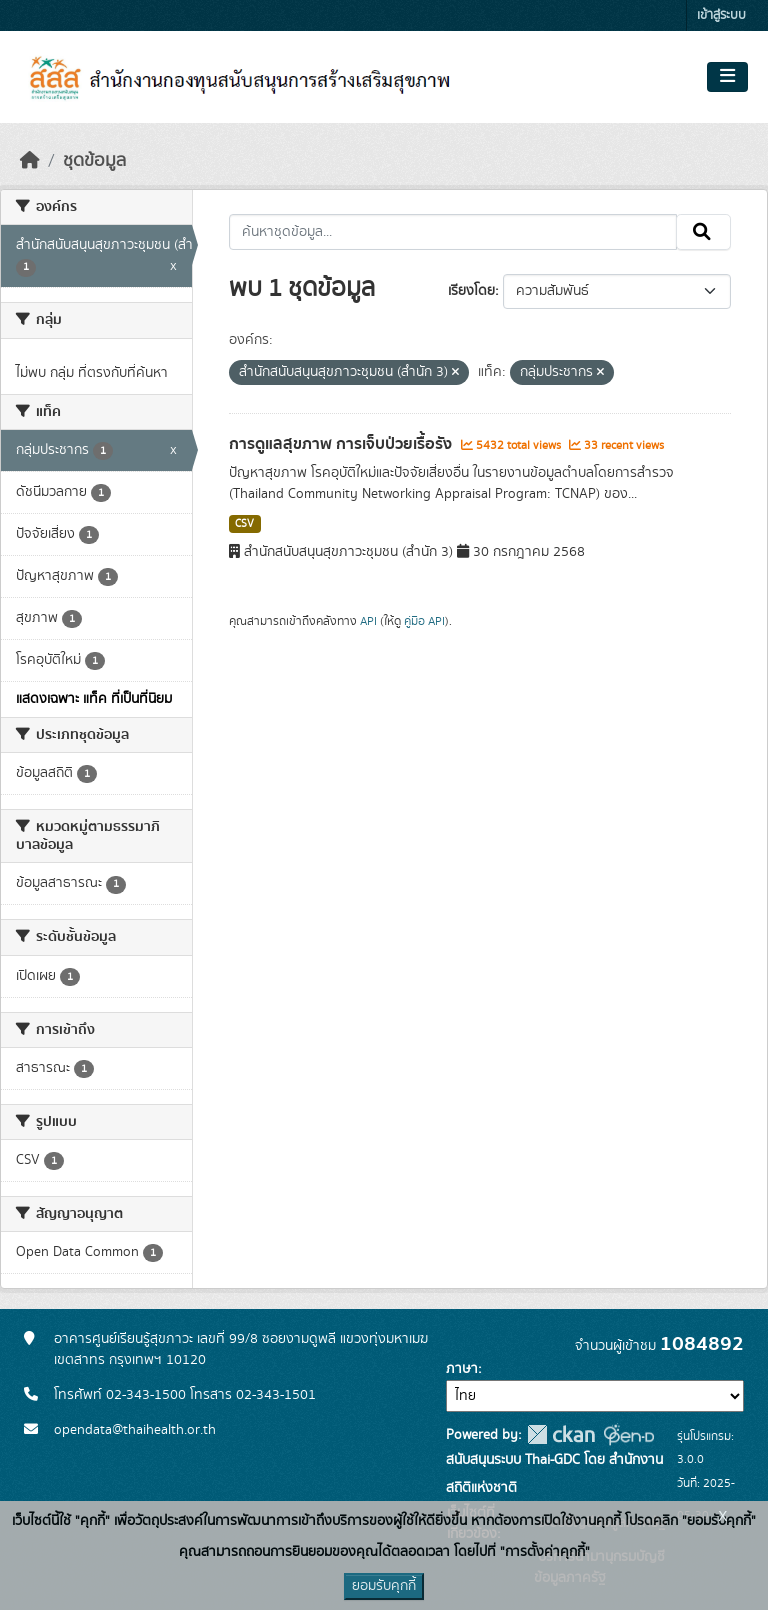 The image size is (768, 1610). What do you see at coordinates (703, 232) in the screenshot?
I see `[Submit]` at bounding box center [703, 232].